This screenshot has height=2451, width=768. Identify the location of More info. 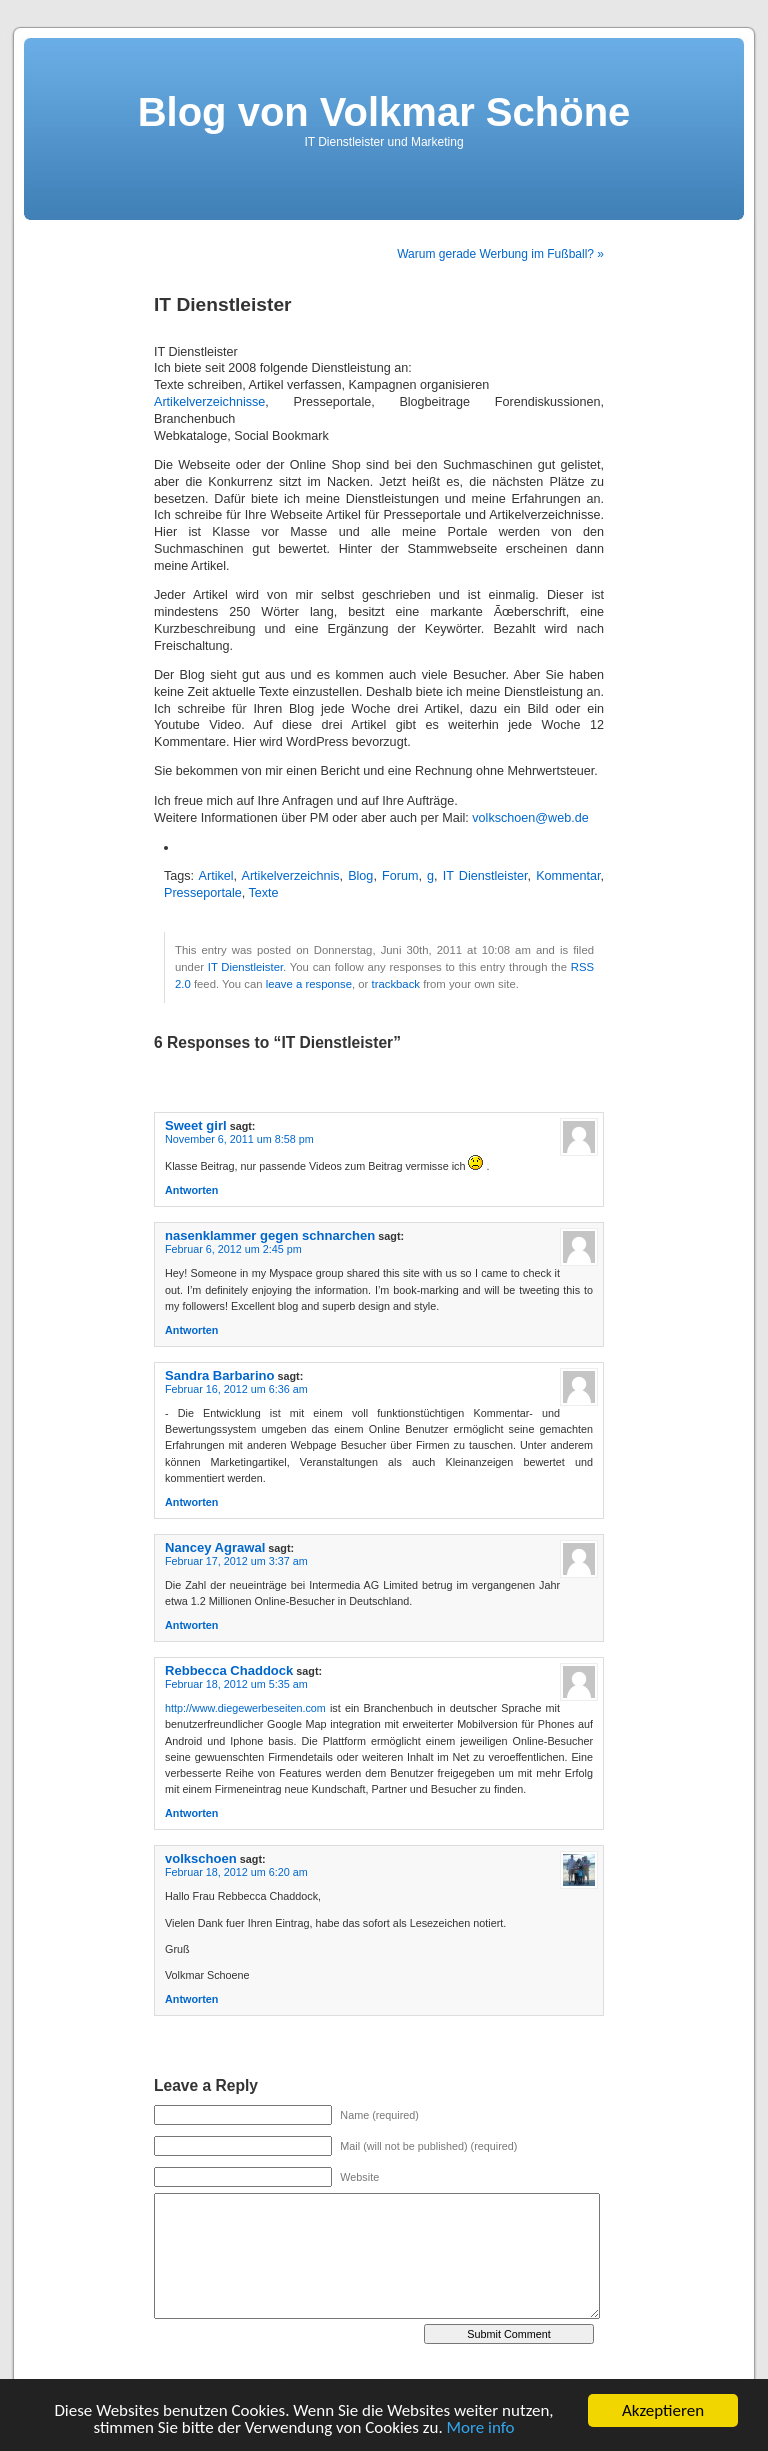
(481, 2428).